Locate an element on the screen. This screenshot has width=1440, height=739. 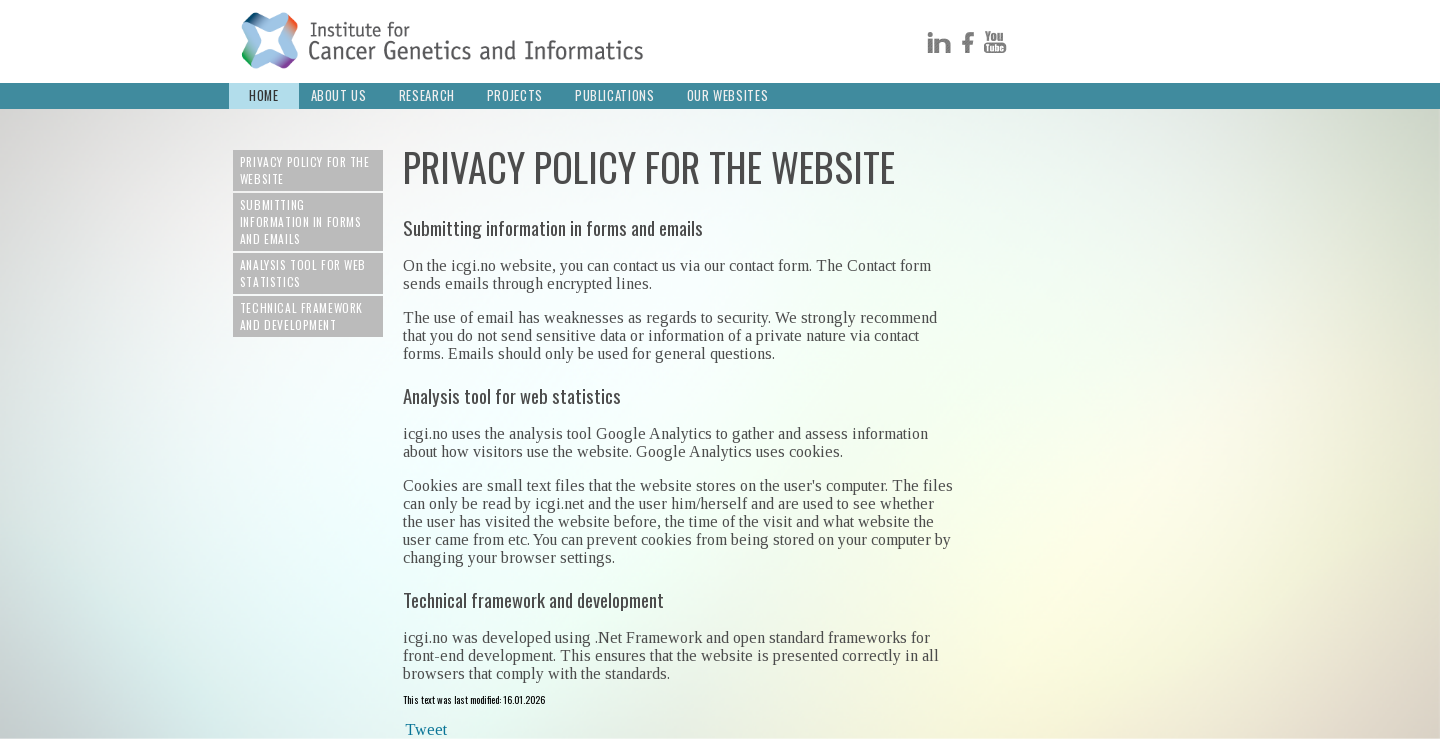
Tweet is located at coordinates (426, 729).